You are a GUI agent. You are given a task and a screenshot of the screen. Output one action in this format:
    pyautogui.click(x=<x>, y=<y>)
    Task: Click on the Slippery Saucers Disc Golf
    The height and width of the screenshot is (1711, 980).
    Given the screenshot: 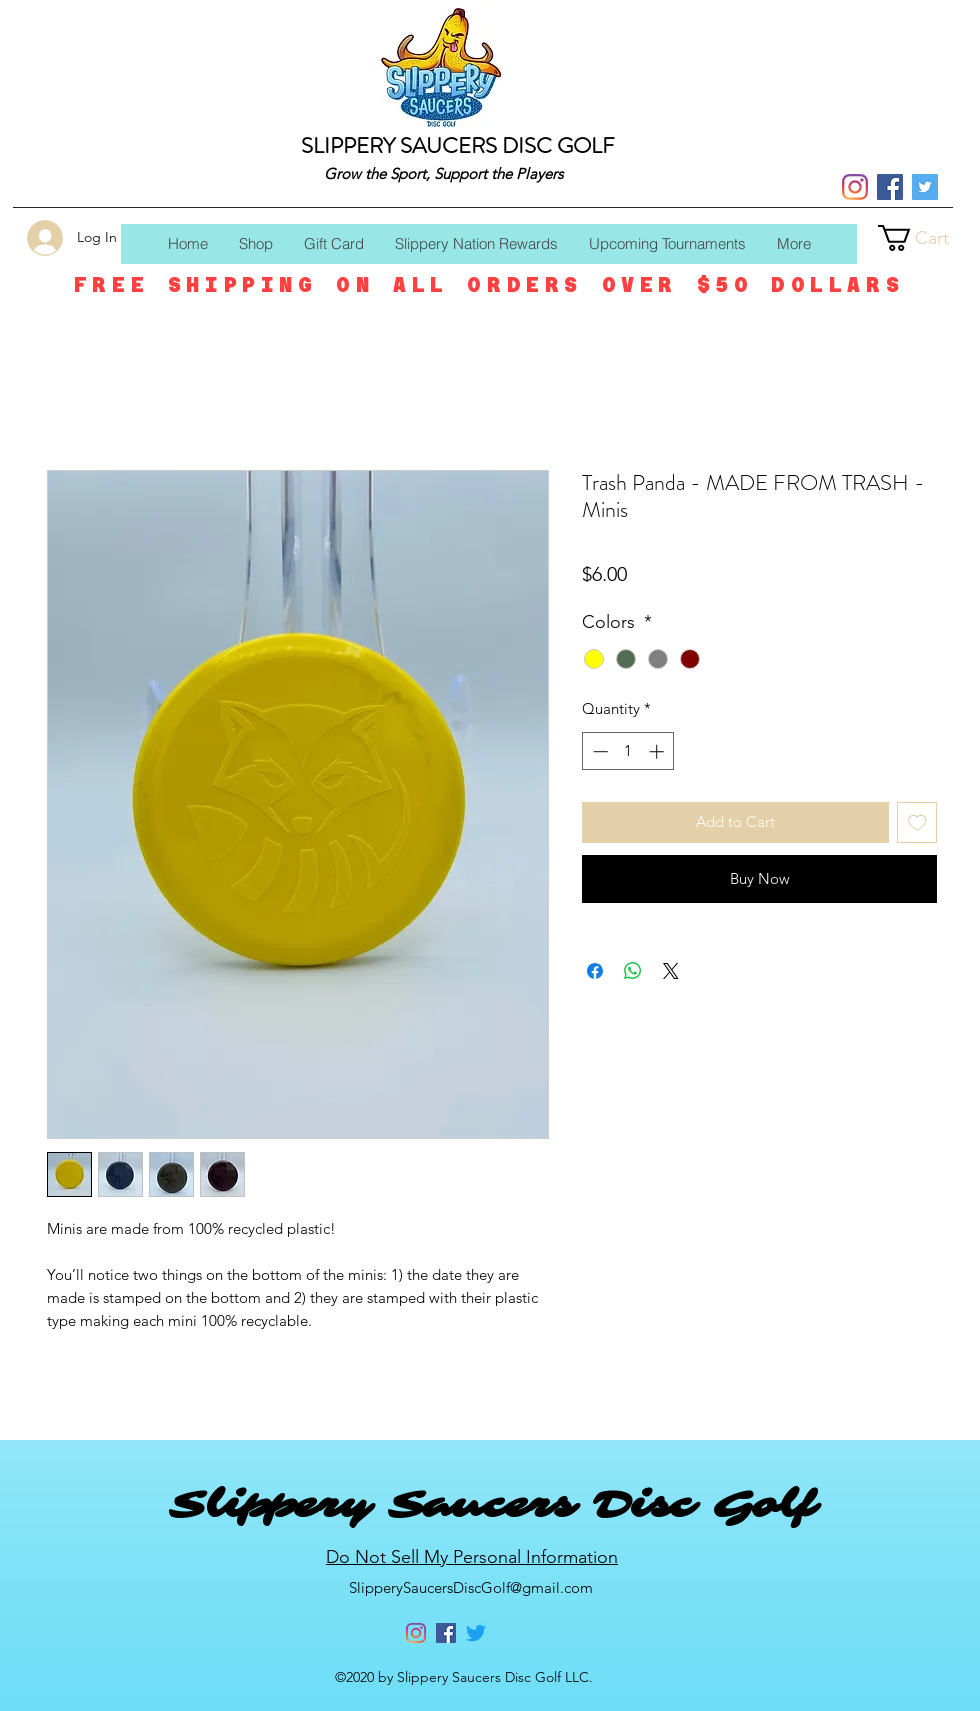 What is the action you would take?
    pyautogui.click(x=492, y=1505)
    